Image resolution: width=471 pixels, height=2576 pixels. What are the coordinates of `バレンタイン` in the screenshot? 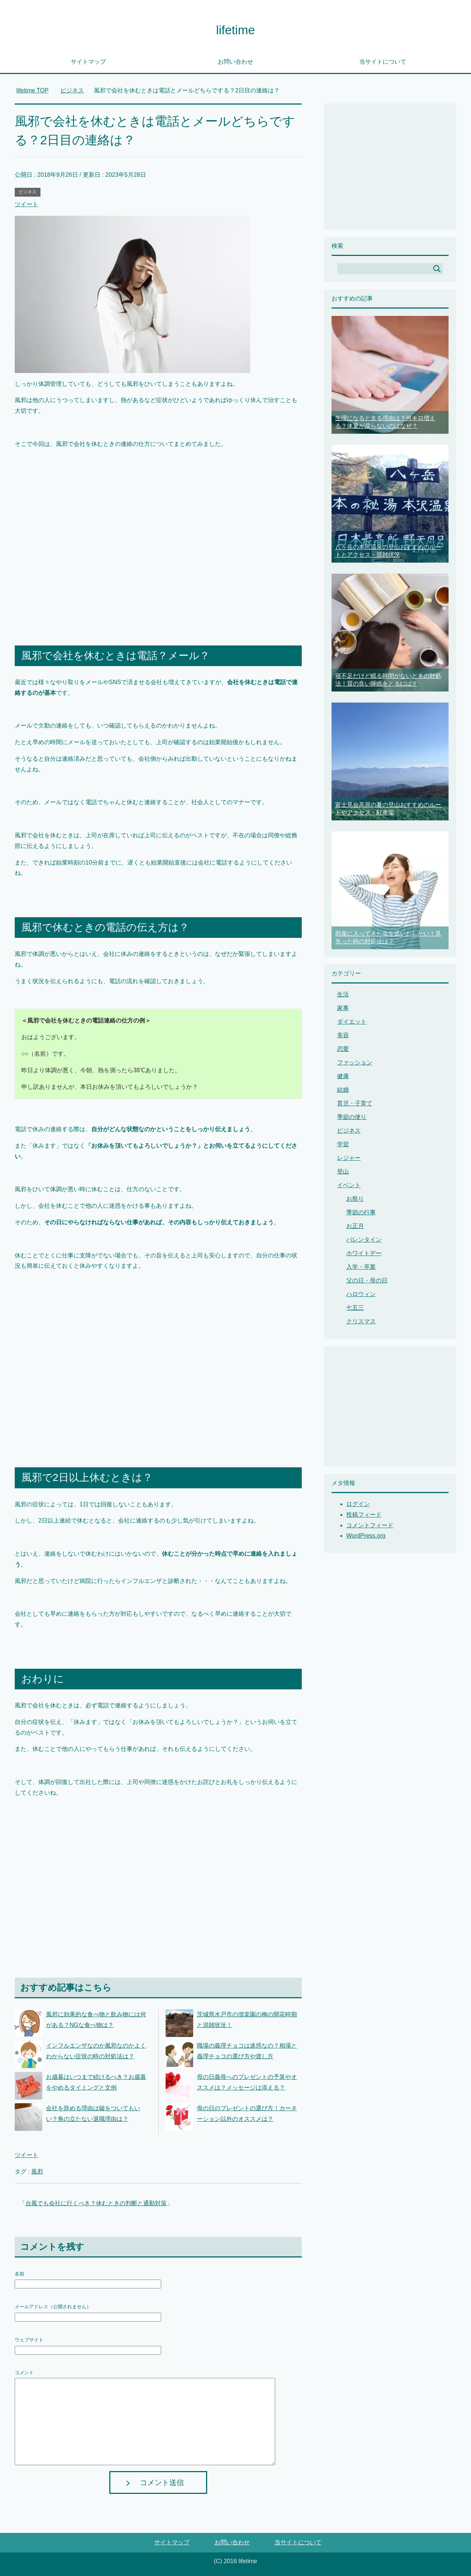 It's located at (364, 1239).